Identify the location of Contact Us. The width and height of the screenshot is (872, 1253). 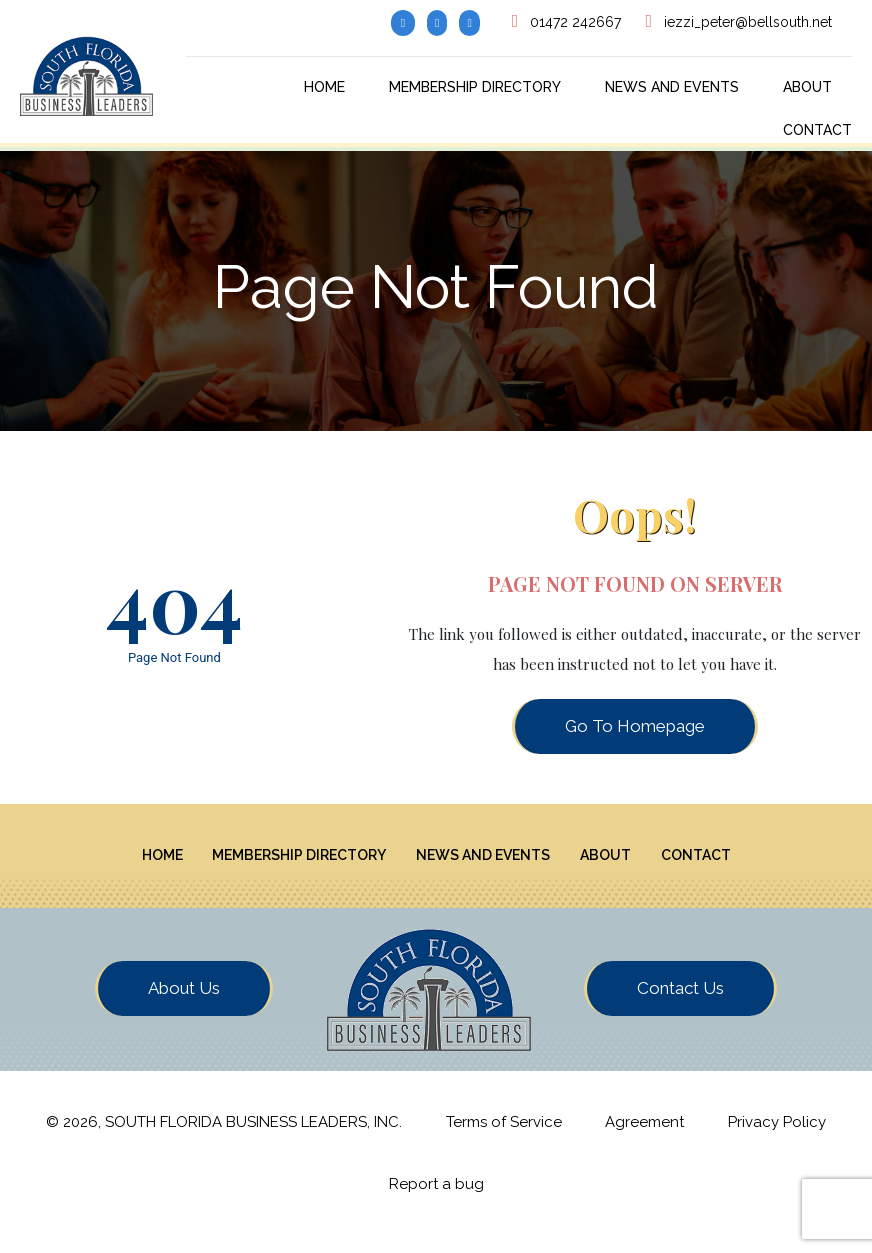
(680, 1005).